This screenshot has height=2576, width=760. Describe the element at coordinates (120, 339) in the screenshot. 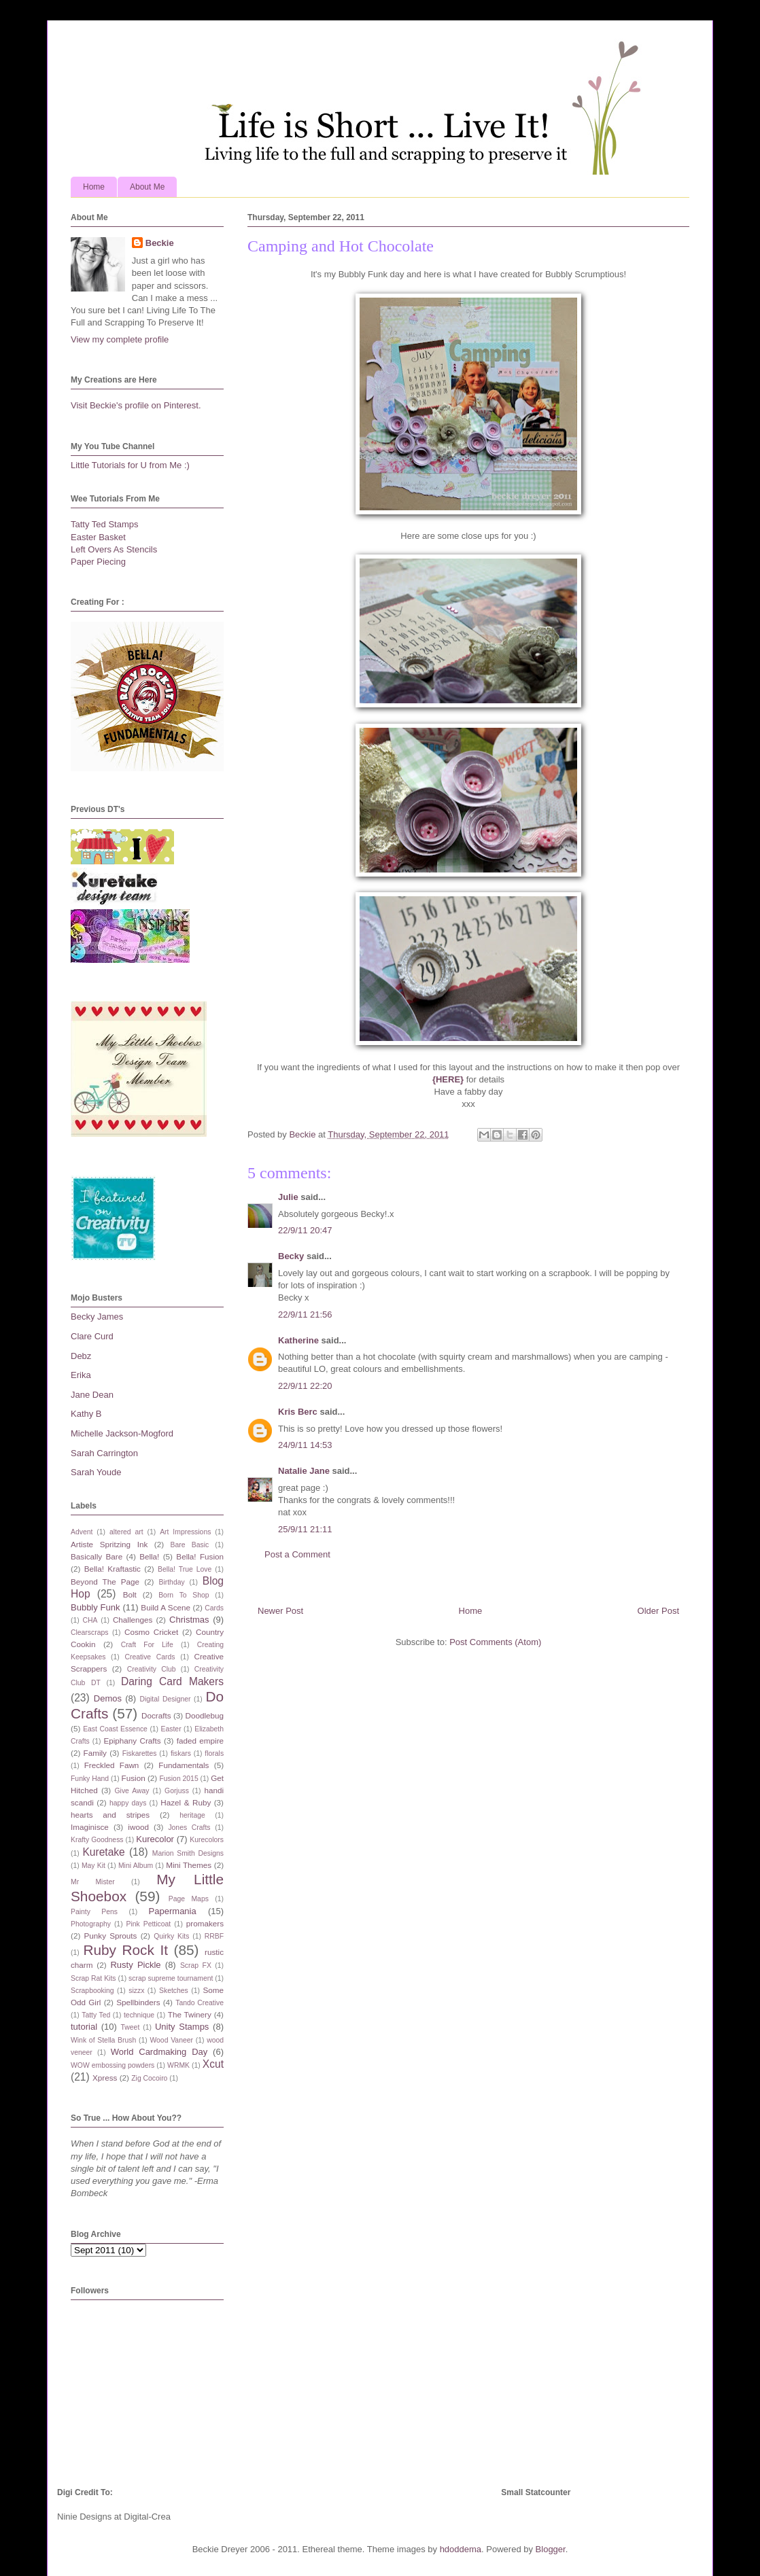

I see `View my complete profile` at that location.